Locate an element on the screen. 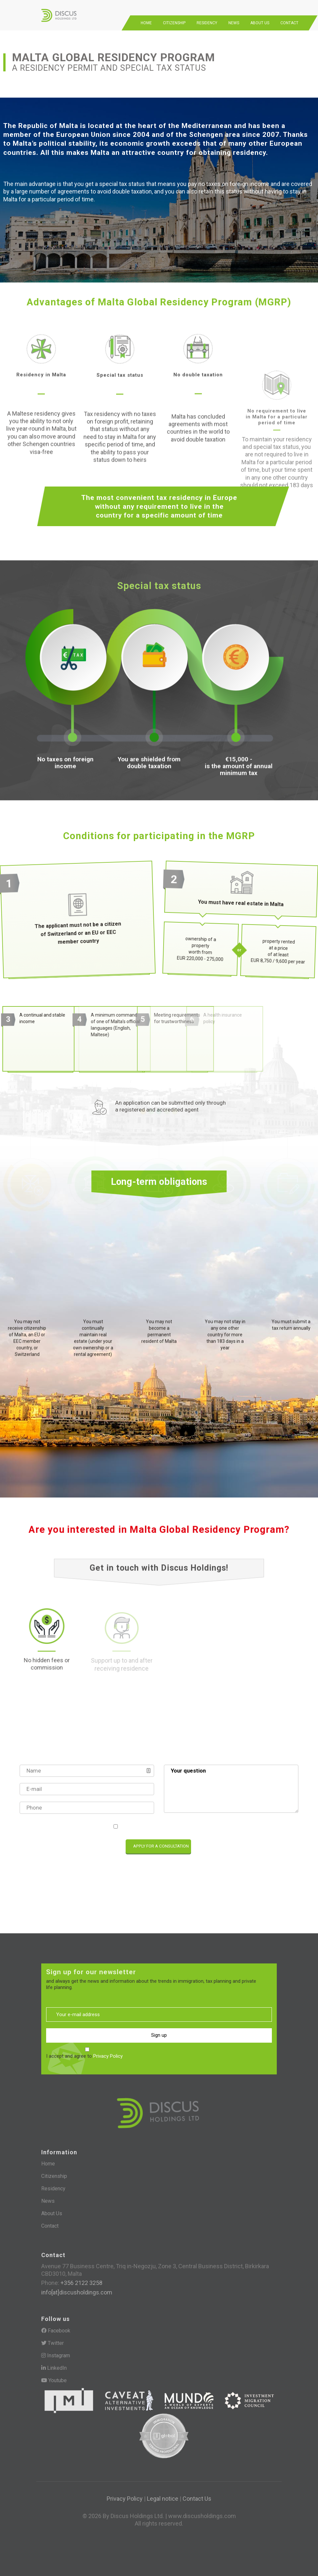 The image size is (318, 2576). Contact is located at coordinates (289, 15).